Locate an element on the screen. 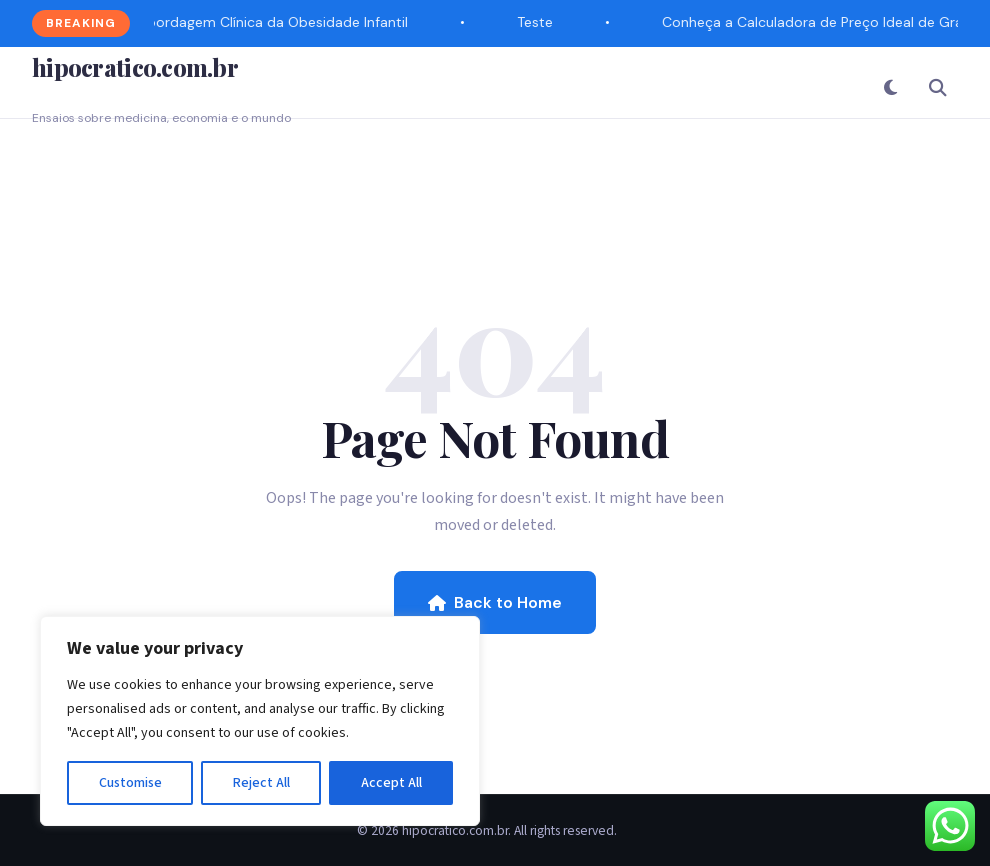 The width and height of the screenshot is (990, 866). Customise is located at coordinates (130, 783).